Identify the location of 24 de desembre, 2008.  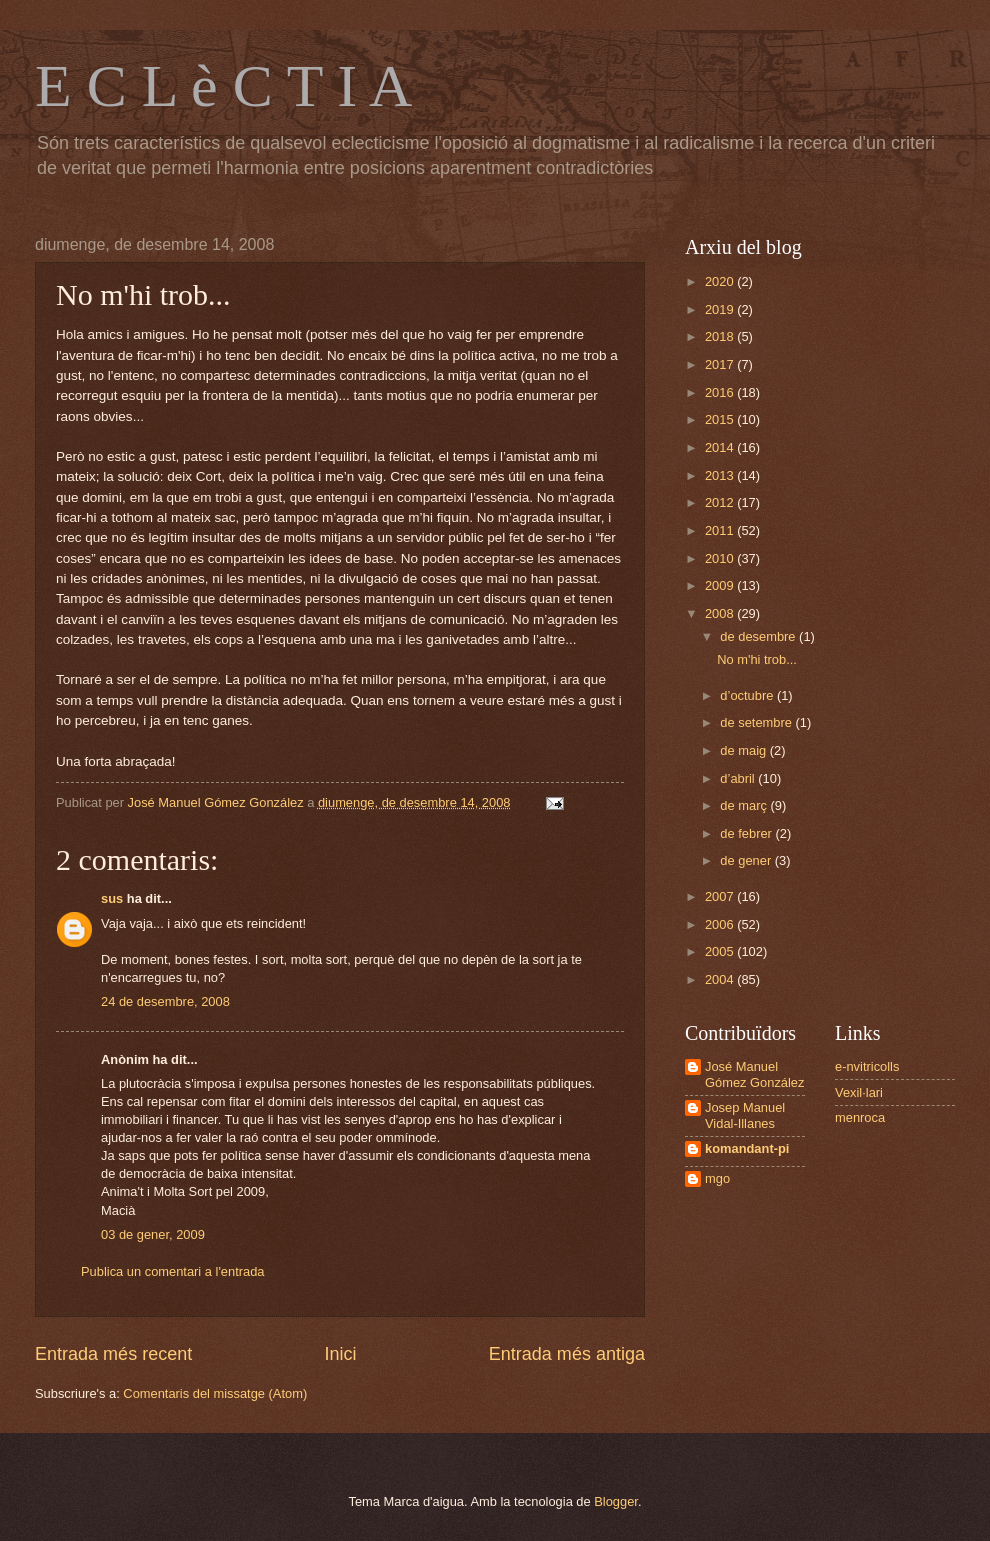
(165, 1001).